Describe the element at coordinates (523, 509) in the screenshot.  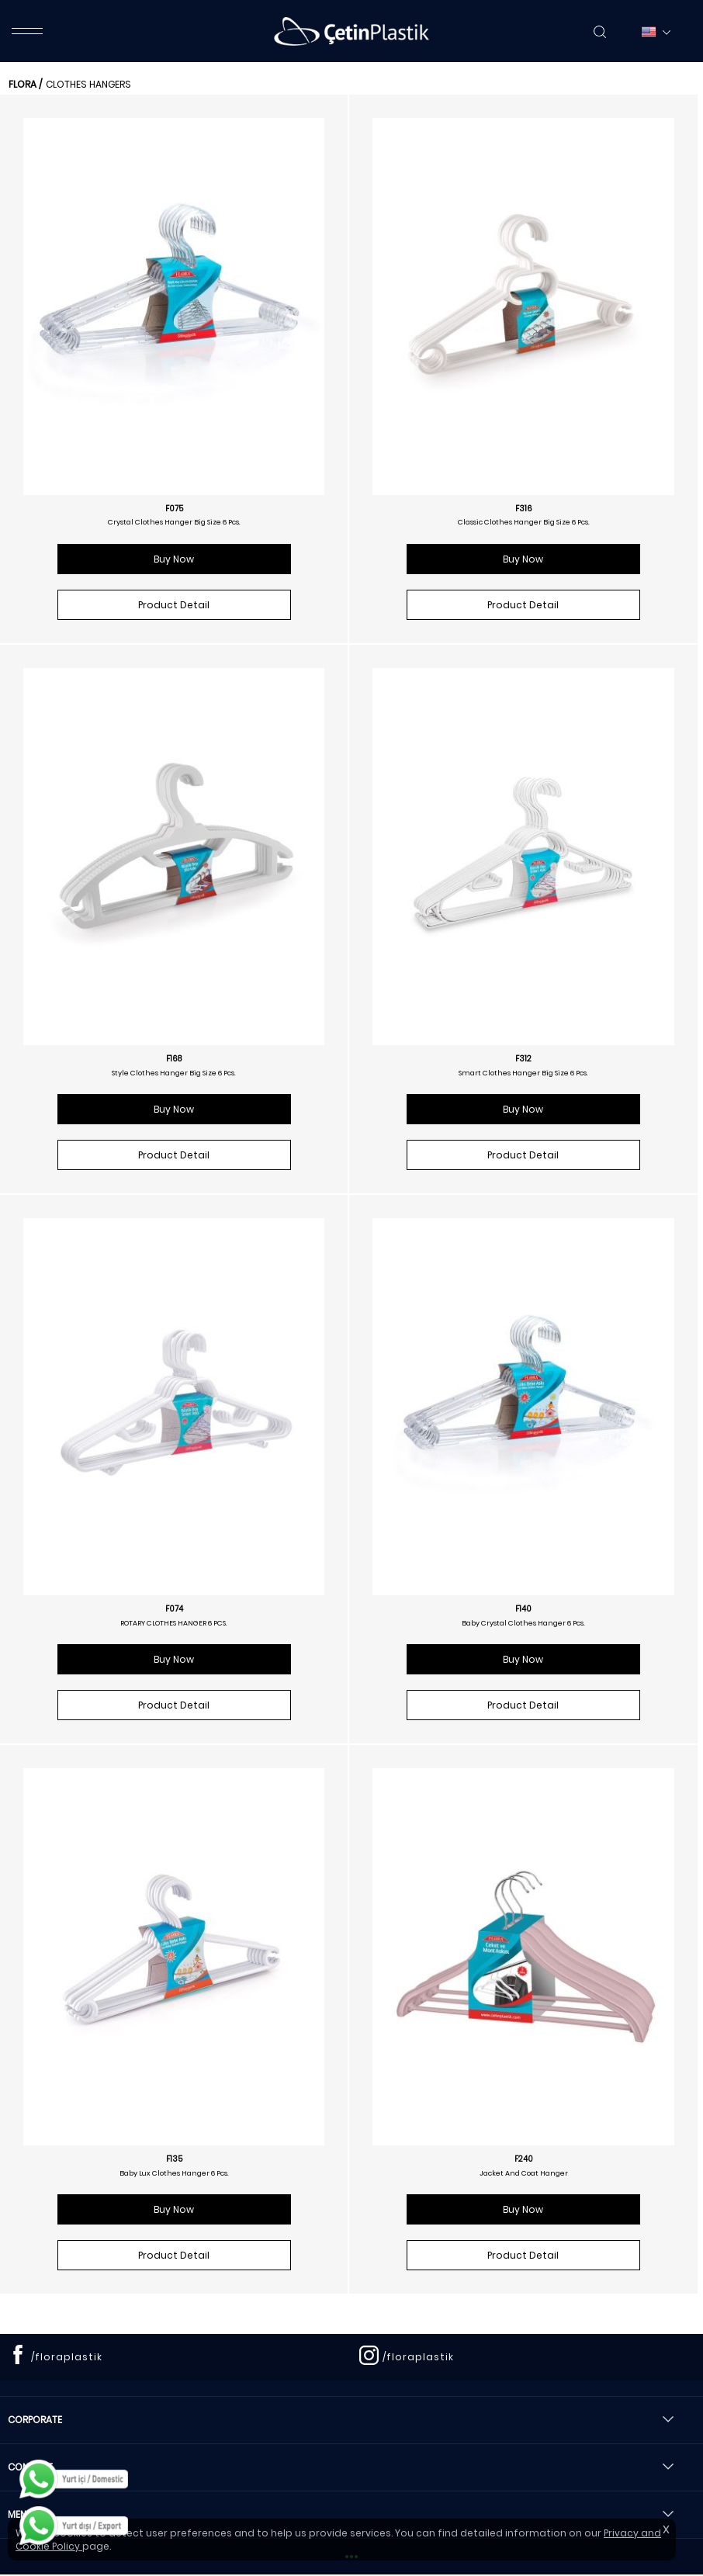
I see `F316` at that location.